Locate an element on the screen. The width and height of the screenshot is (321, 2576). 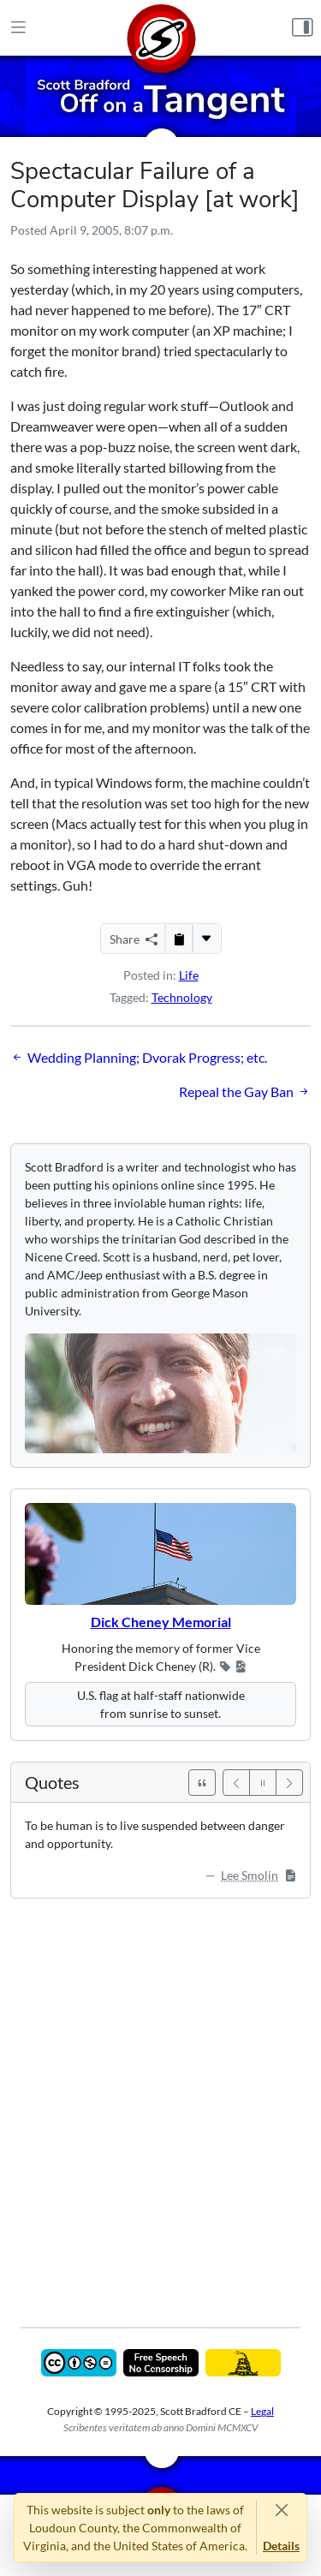
Technology is located at coordinates (182, 997).